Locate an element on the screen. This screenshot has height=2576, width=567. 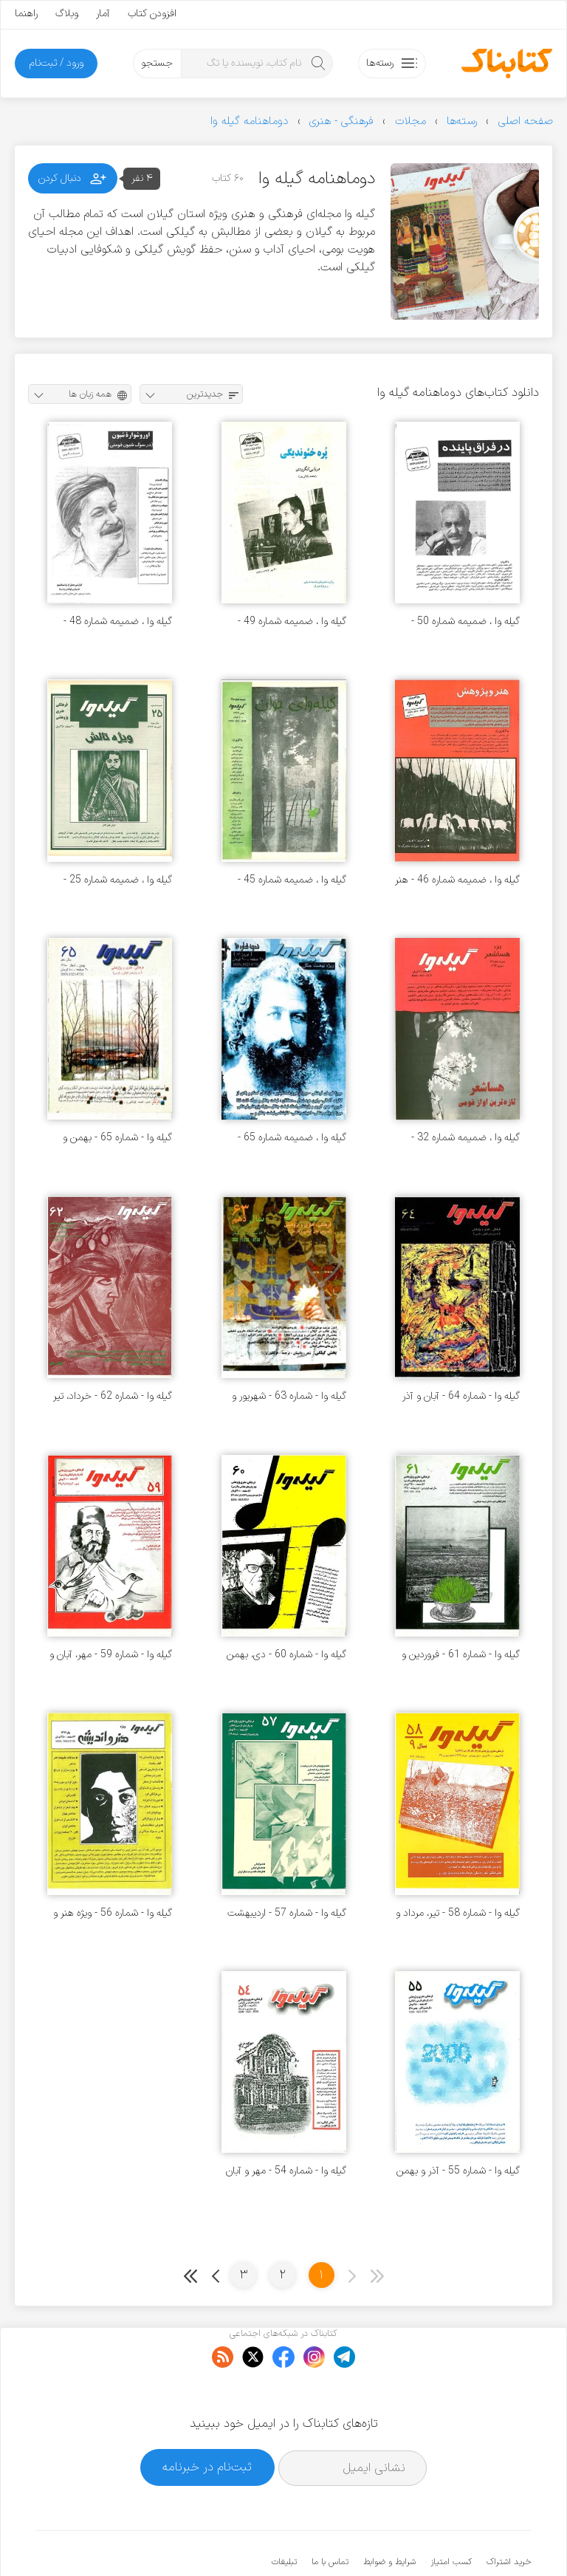
گیله وا - شماره 63 - شهریور و مهر 1380 is located at coordinates (289, 1396).